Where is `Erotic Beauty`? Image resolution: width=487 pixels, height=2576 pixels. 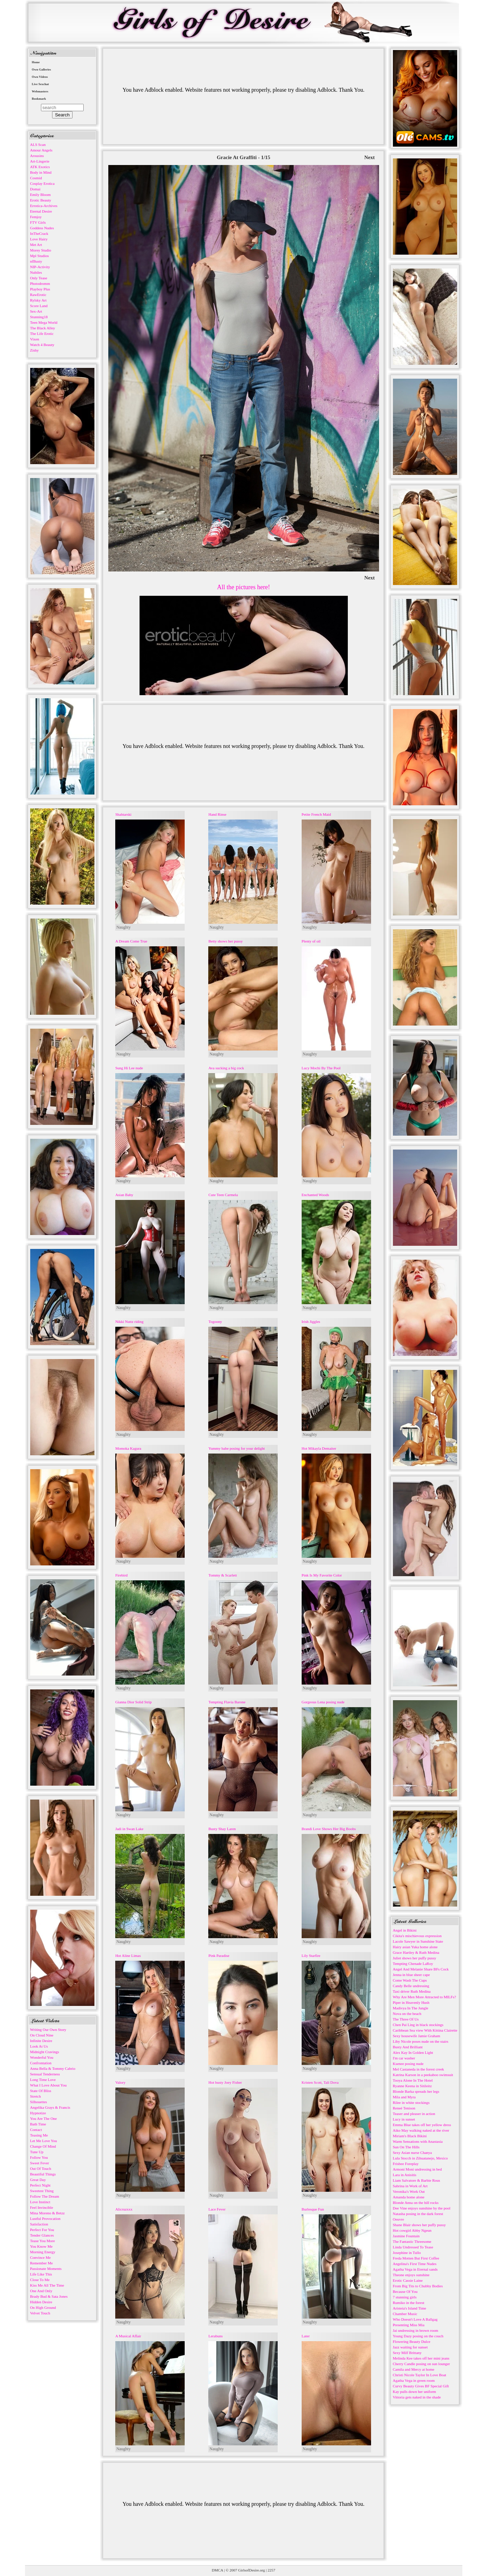
Erotic Beauty is located at coordinates (40, 200).